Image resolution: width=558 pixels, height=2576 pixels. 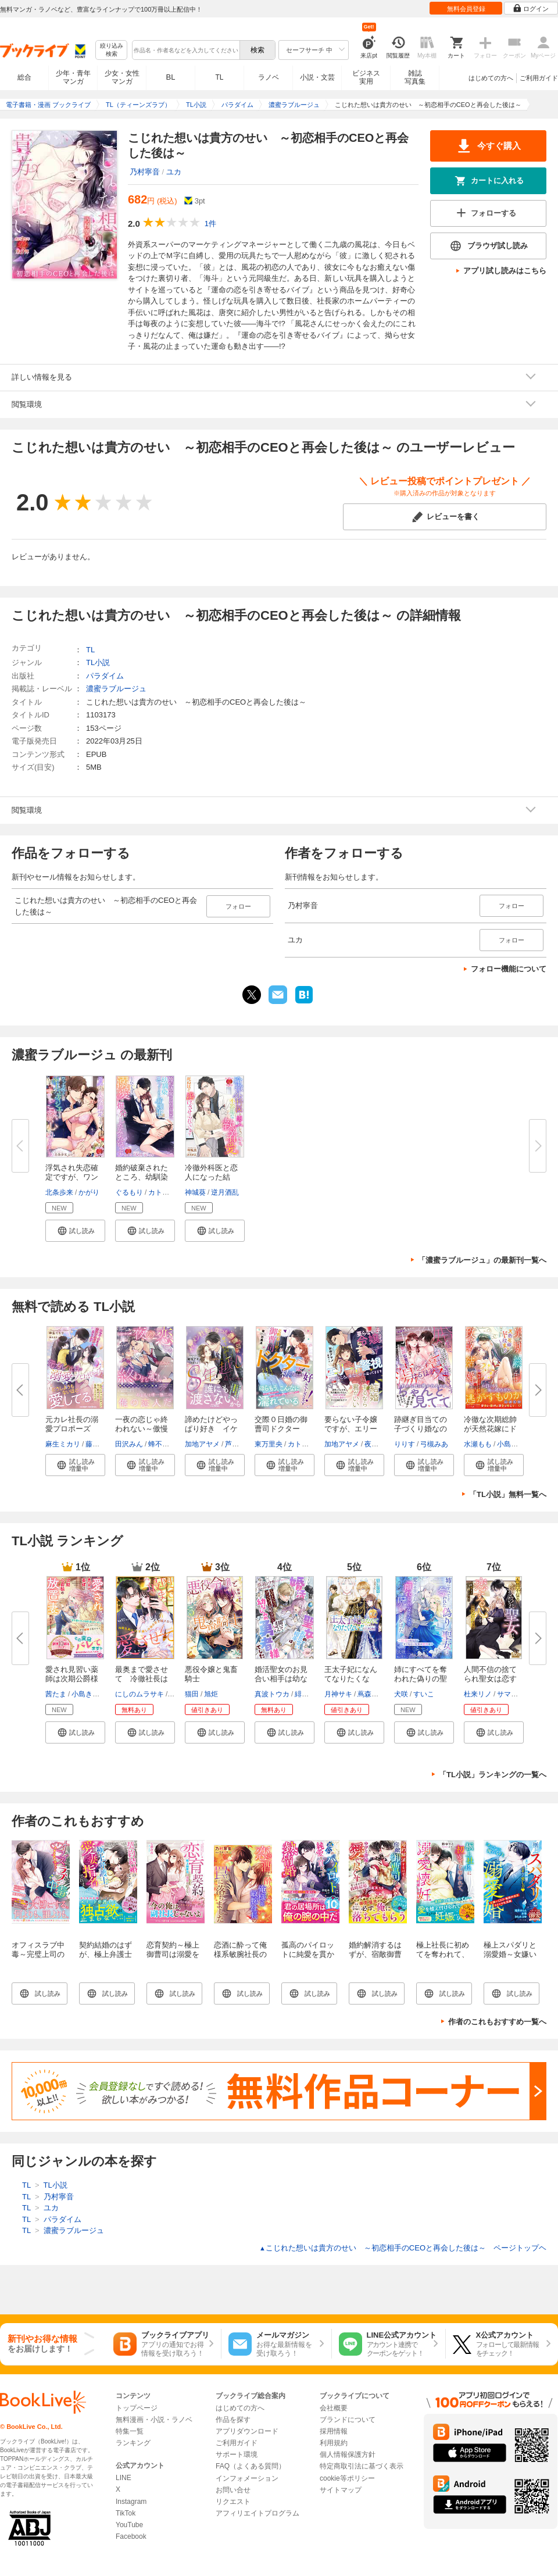 I want to click on パラダイム, so click(x=105, y=675).